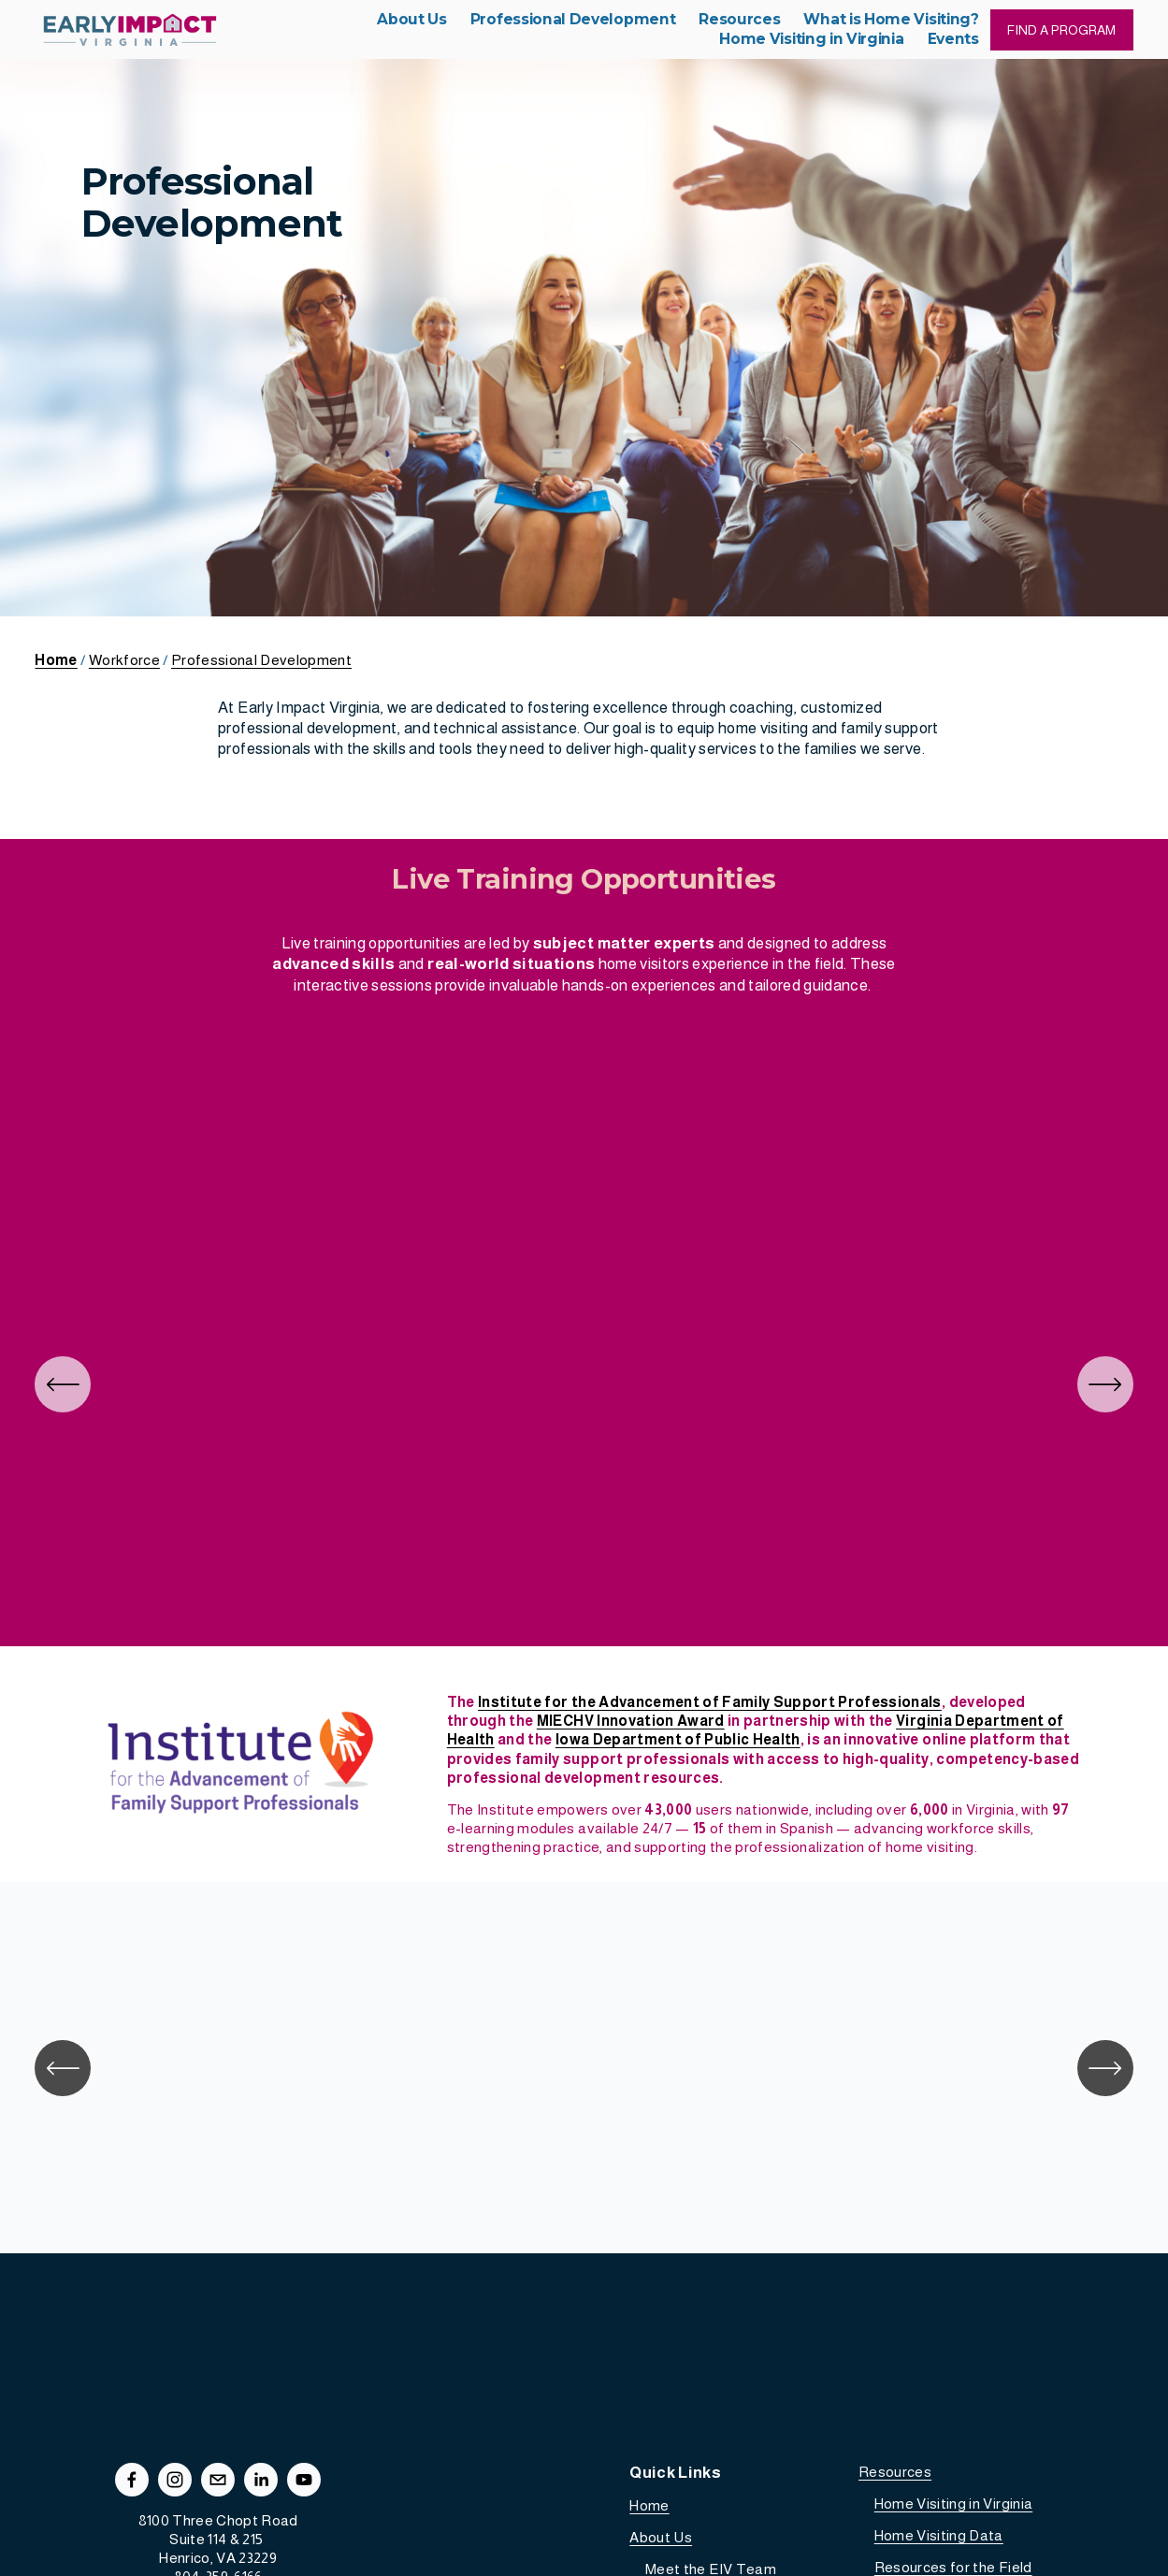 The width and height of the screenshot is (1168, 2576). Describe the element at coordinates (124, 660) in the screenshot. I see `Workforce` at that location.